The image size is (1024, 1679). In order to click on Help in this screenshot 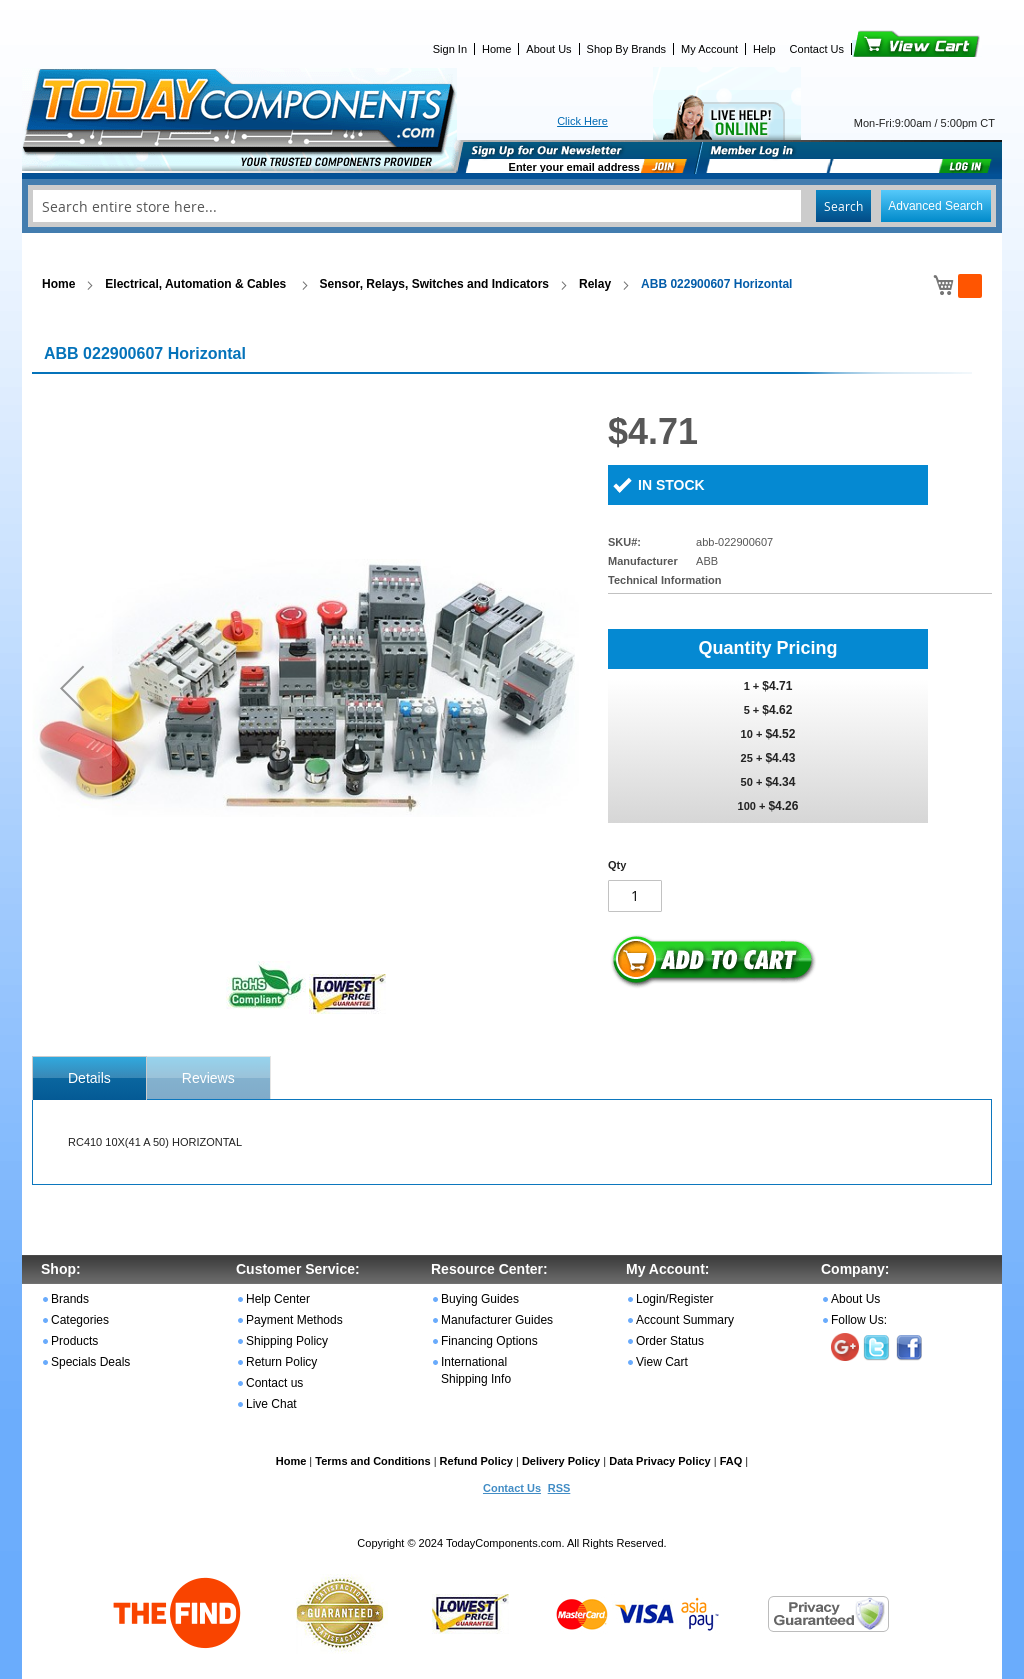, I will do `click(764, 49)`.